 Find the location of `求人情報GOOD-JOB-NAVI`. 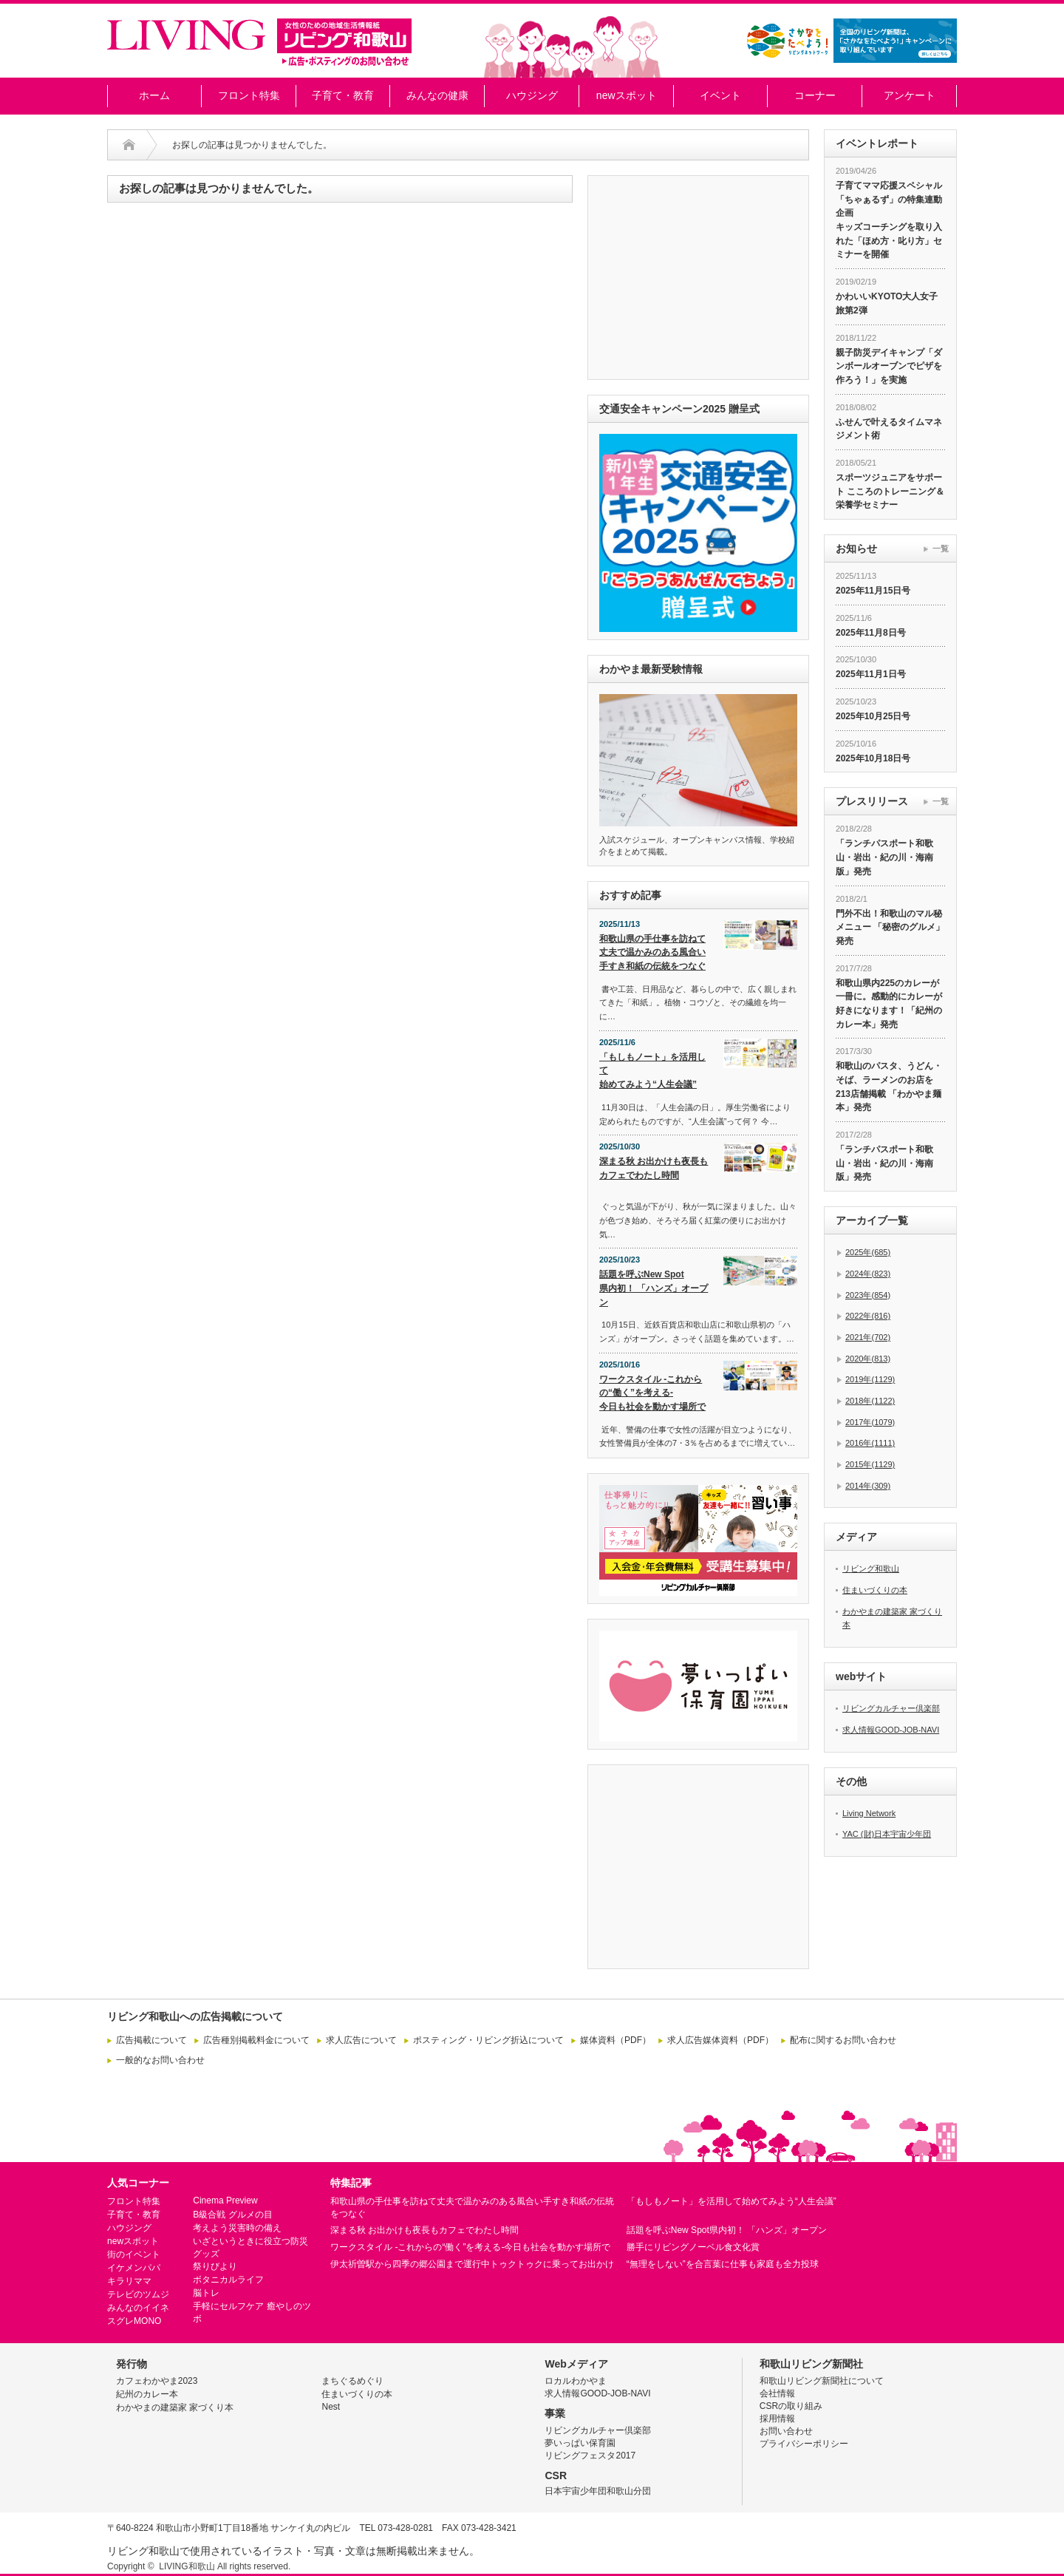

求人情報GOOD-JOB-NAVI is located at coordinates (890, 1729).